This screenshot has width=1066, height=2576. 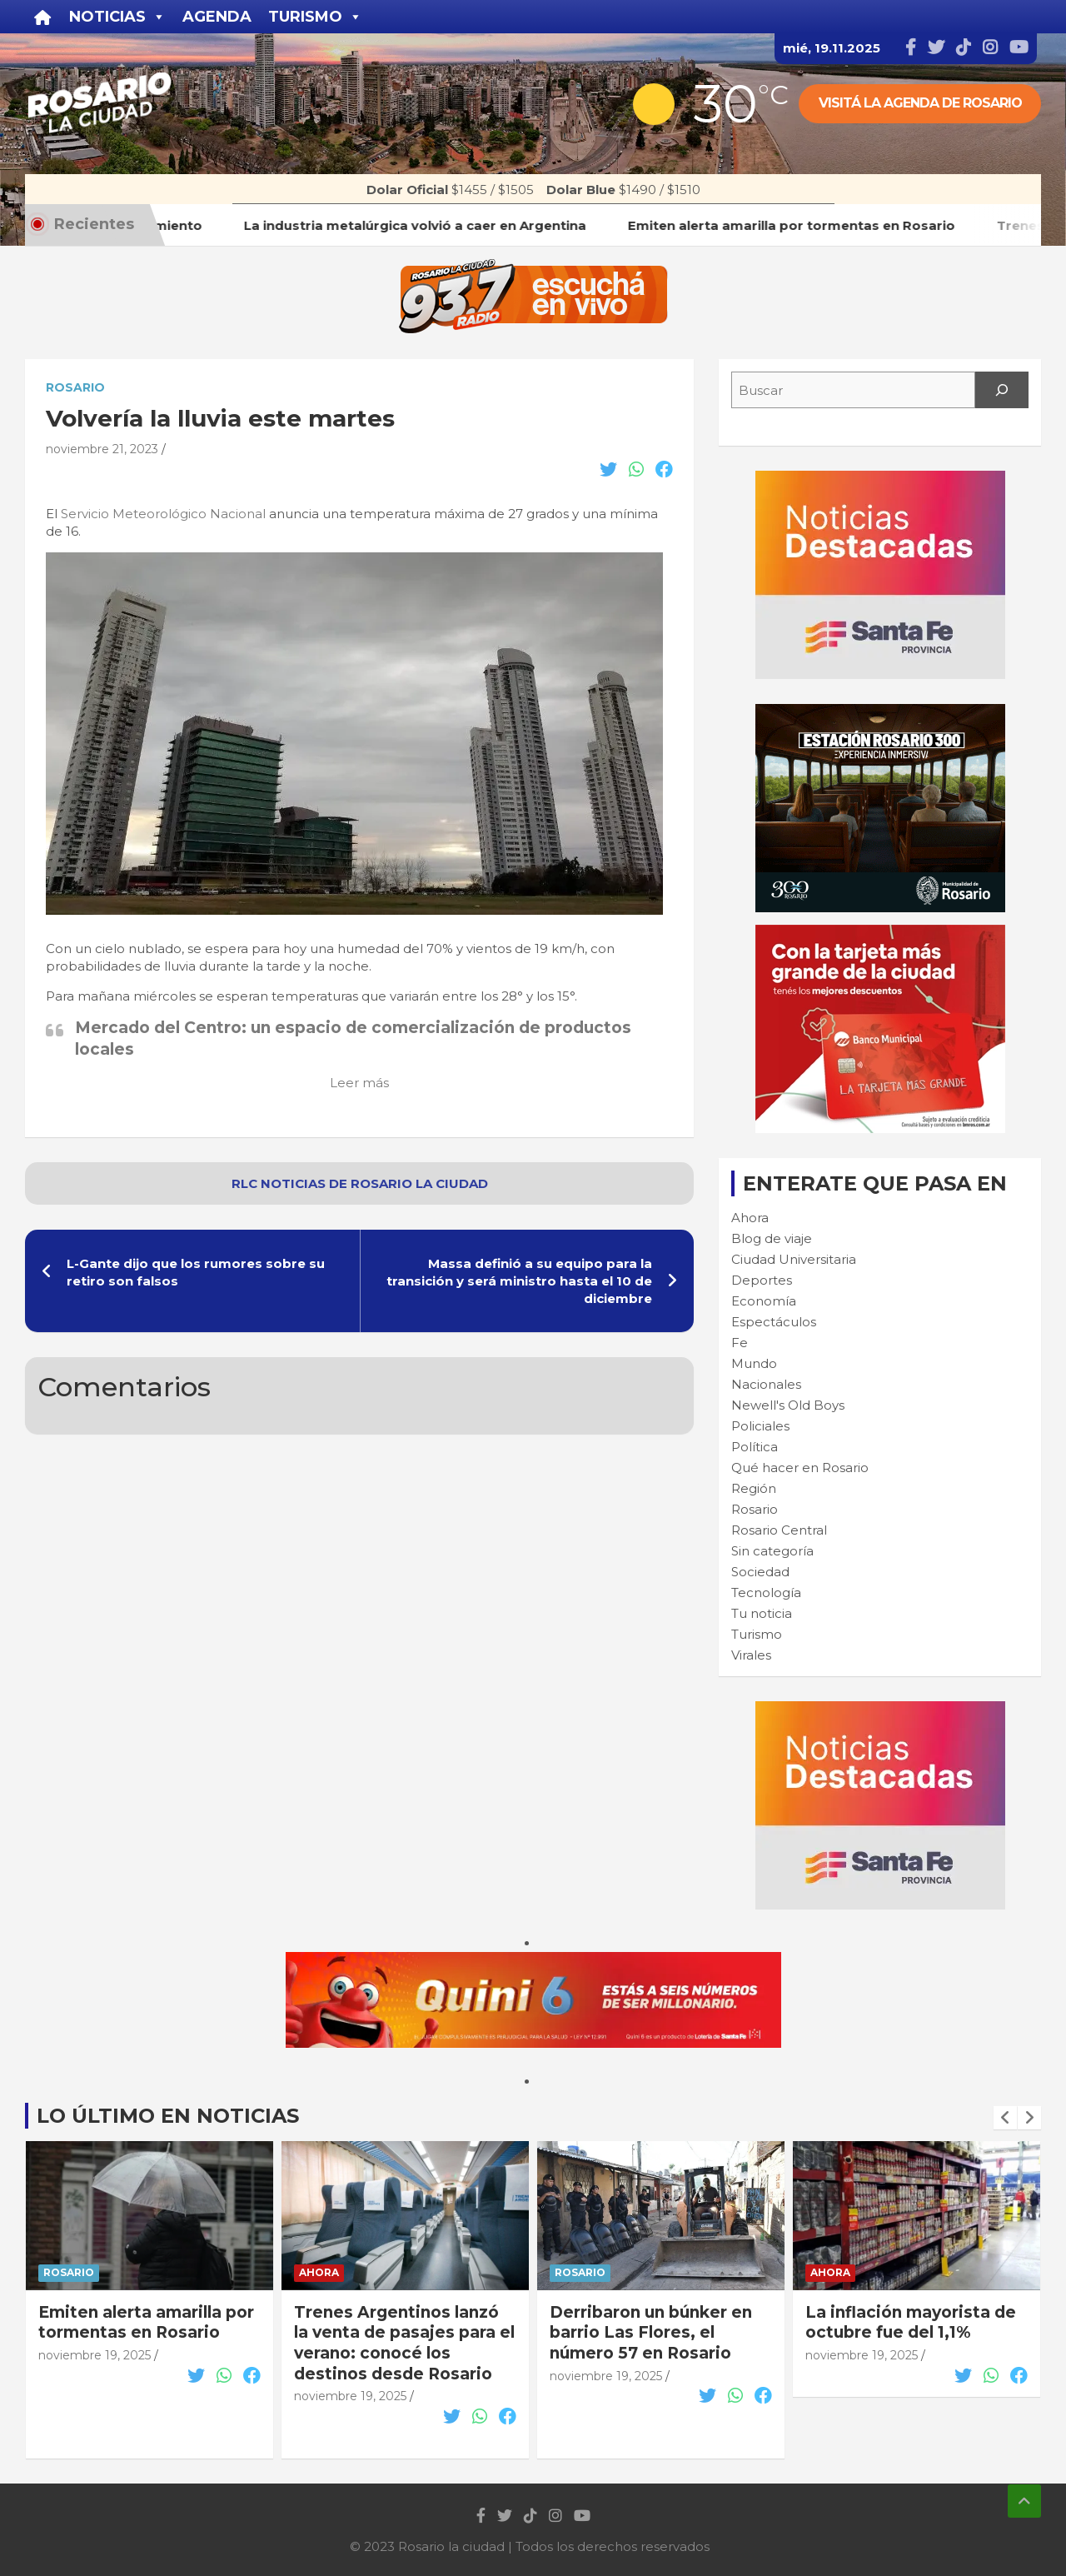 What do you see at coordinates (760, 1572) in the screenshot?
I see `Sociedad` at bounding box center [760, 1572].